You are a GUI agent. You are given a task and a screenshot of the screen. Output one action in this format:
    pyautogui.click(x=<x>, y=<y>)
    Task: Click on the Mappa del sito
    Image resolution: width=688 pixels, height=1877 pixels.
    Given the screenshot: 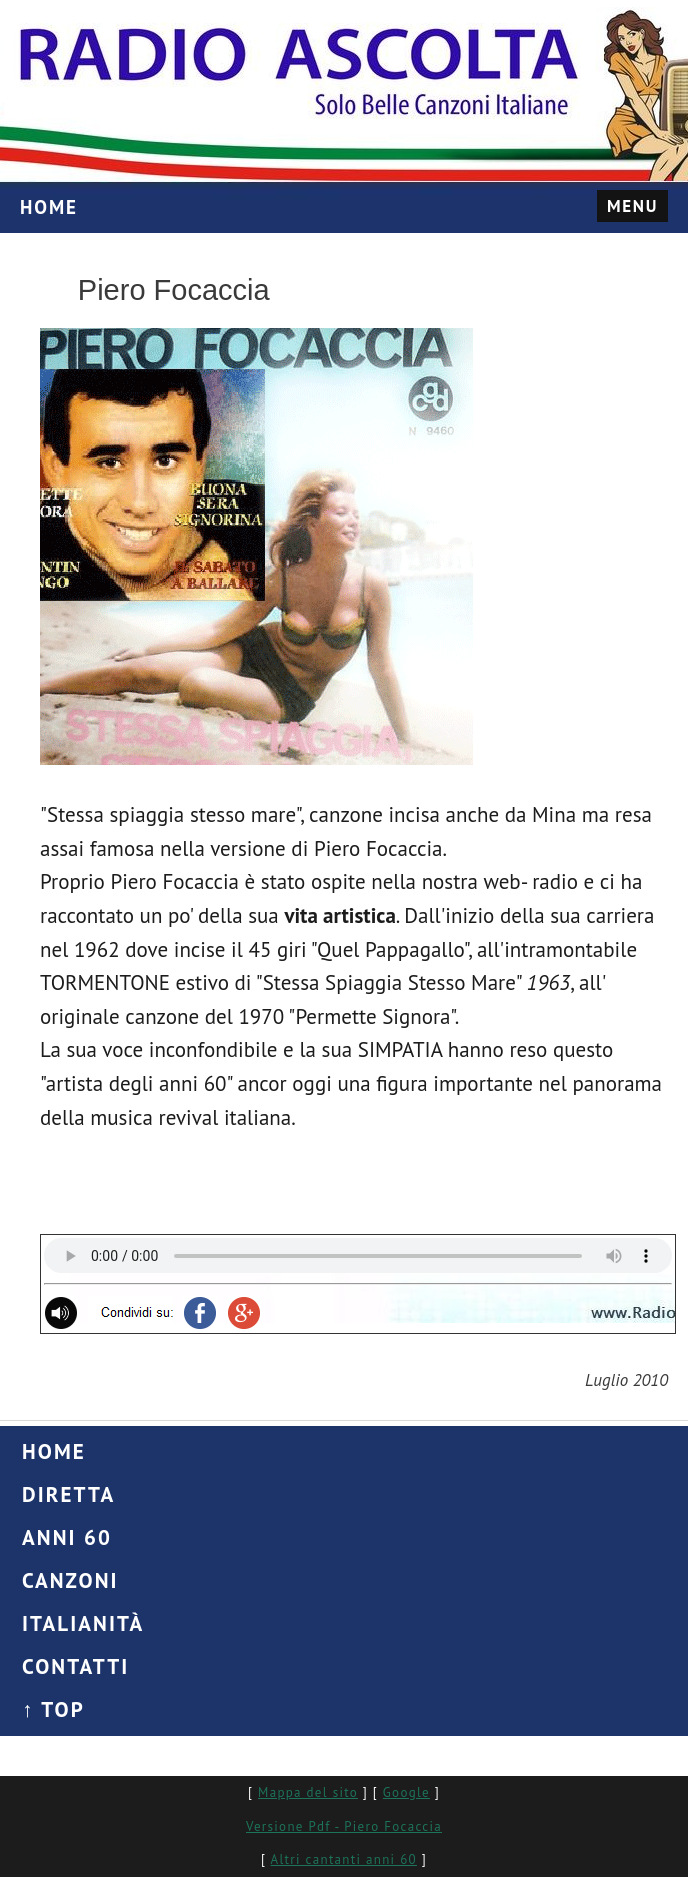 What is the action you would take?
    pyautogui.click(x=308, y=1792)
    